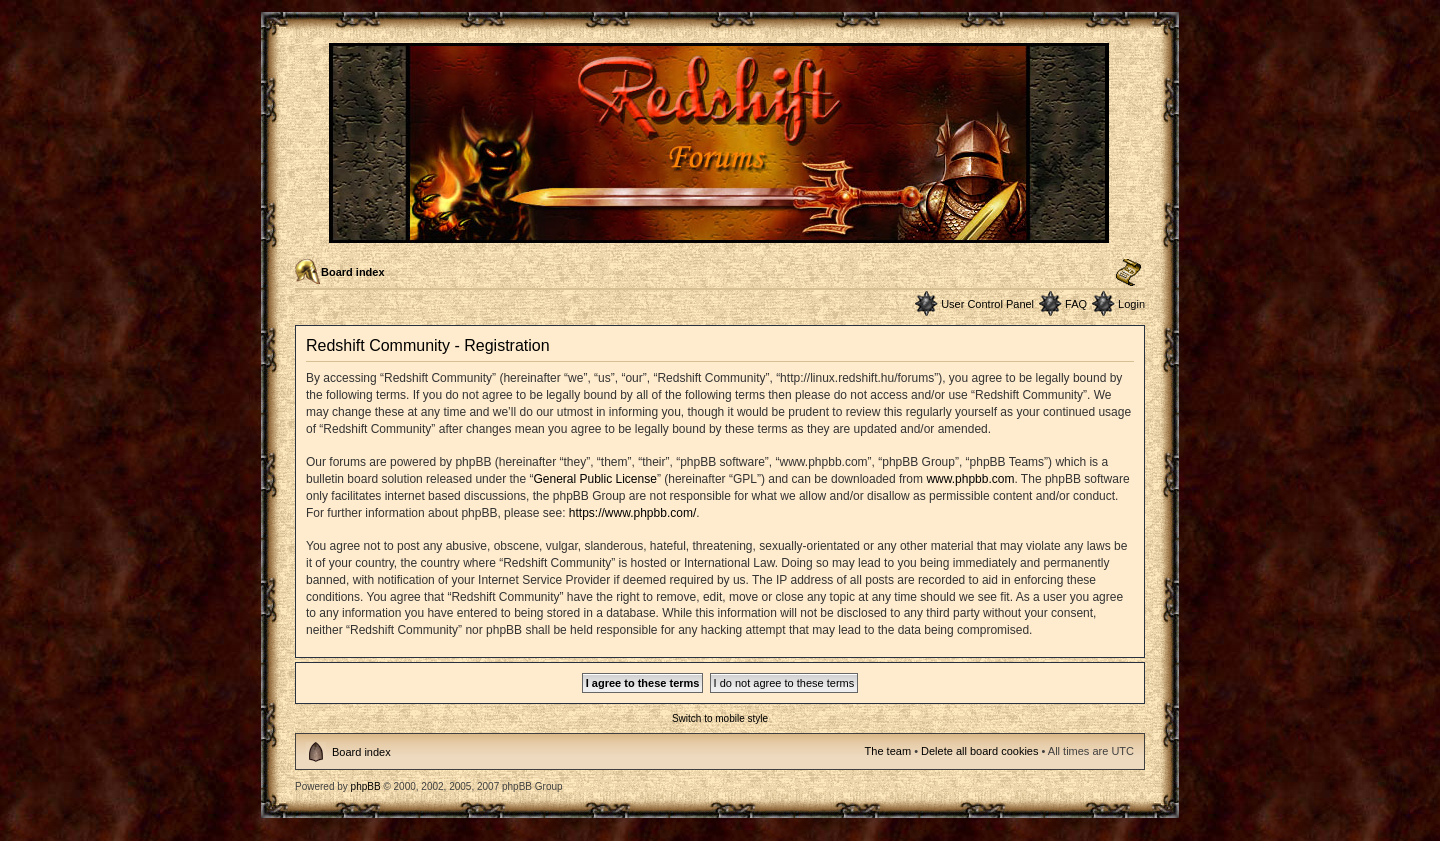 The image size is (1440, 841). What do you see at coordinates (720, 718) in the screenshot?
I see `Switch to mobile style` at bounding box center [720, 718].